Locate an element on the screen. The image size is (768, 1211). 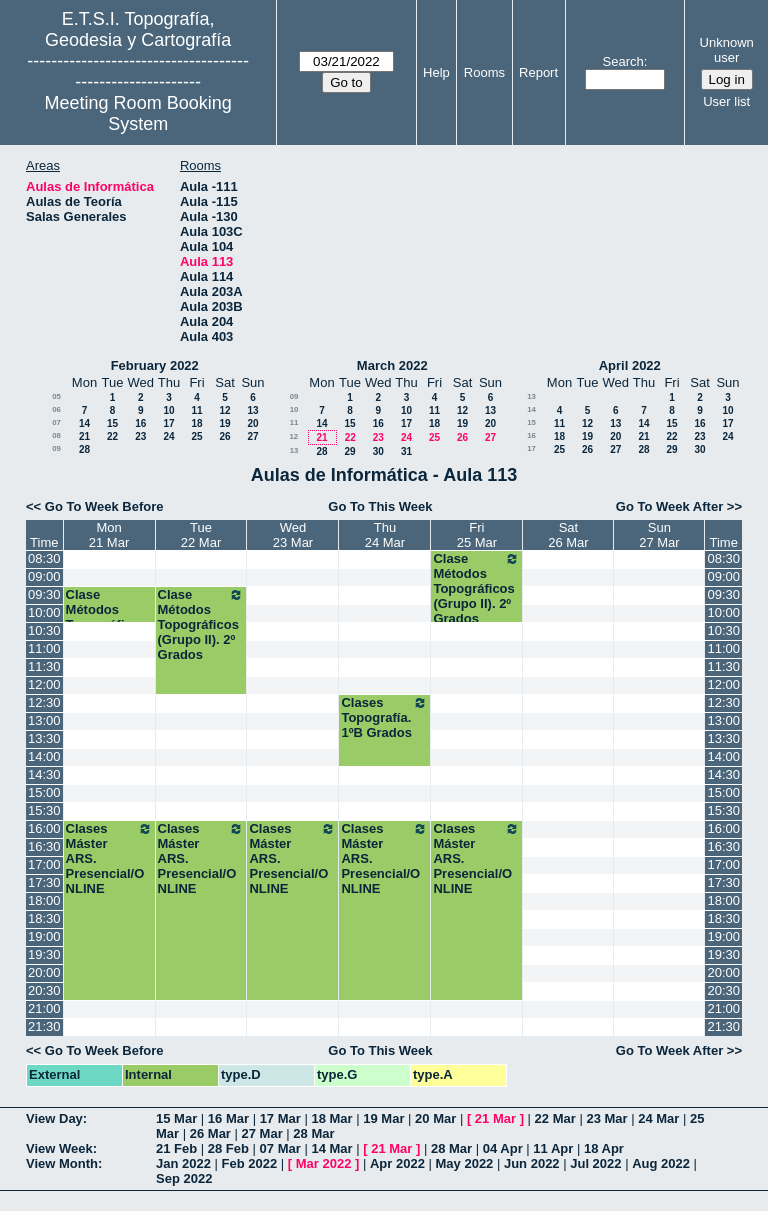
User list is located at coordinates (726, 101).